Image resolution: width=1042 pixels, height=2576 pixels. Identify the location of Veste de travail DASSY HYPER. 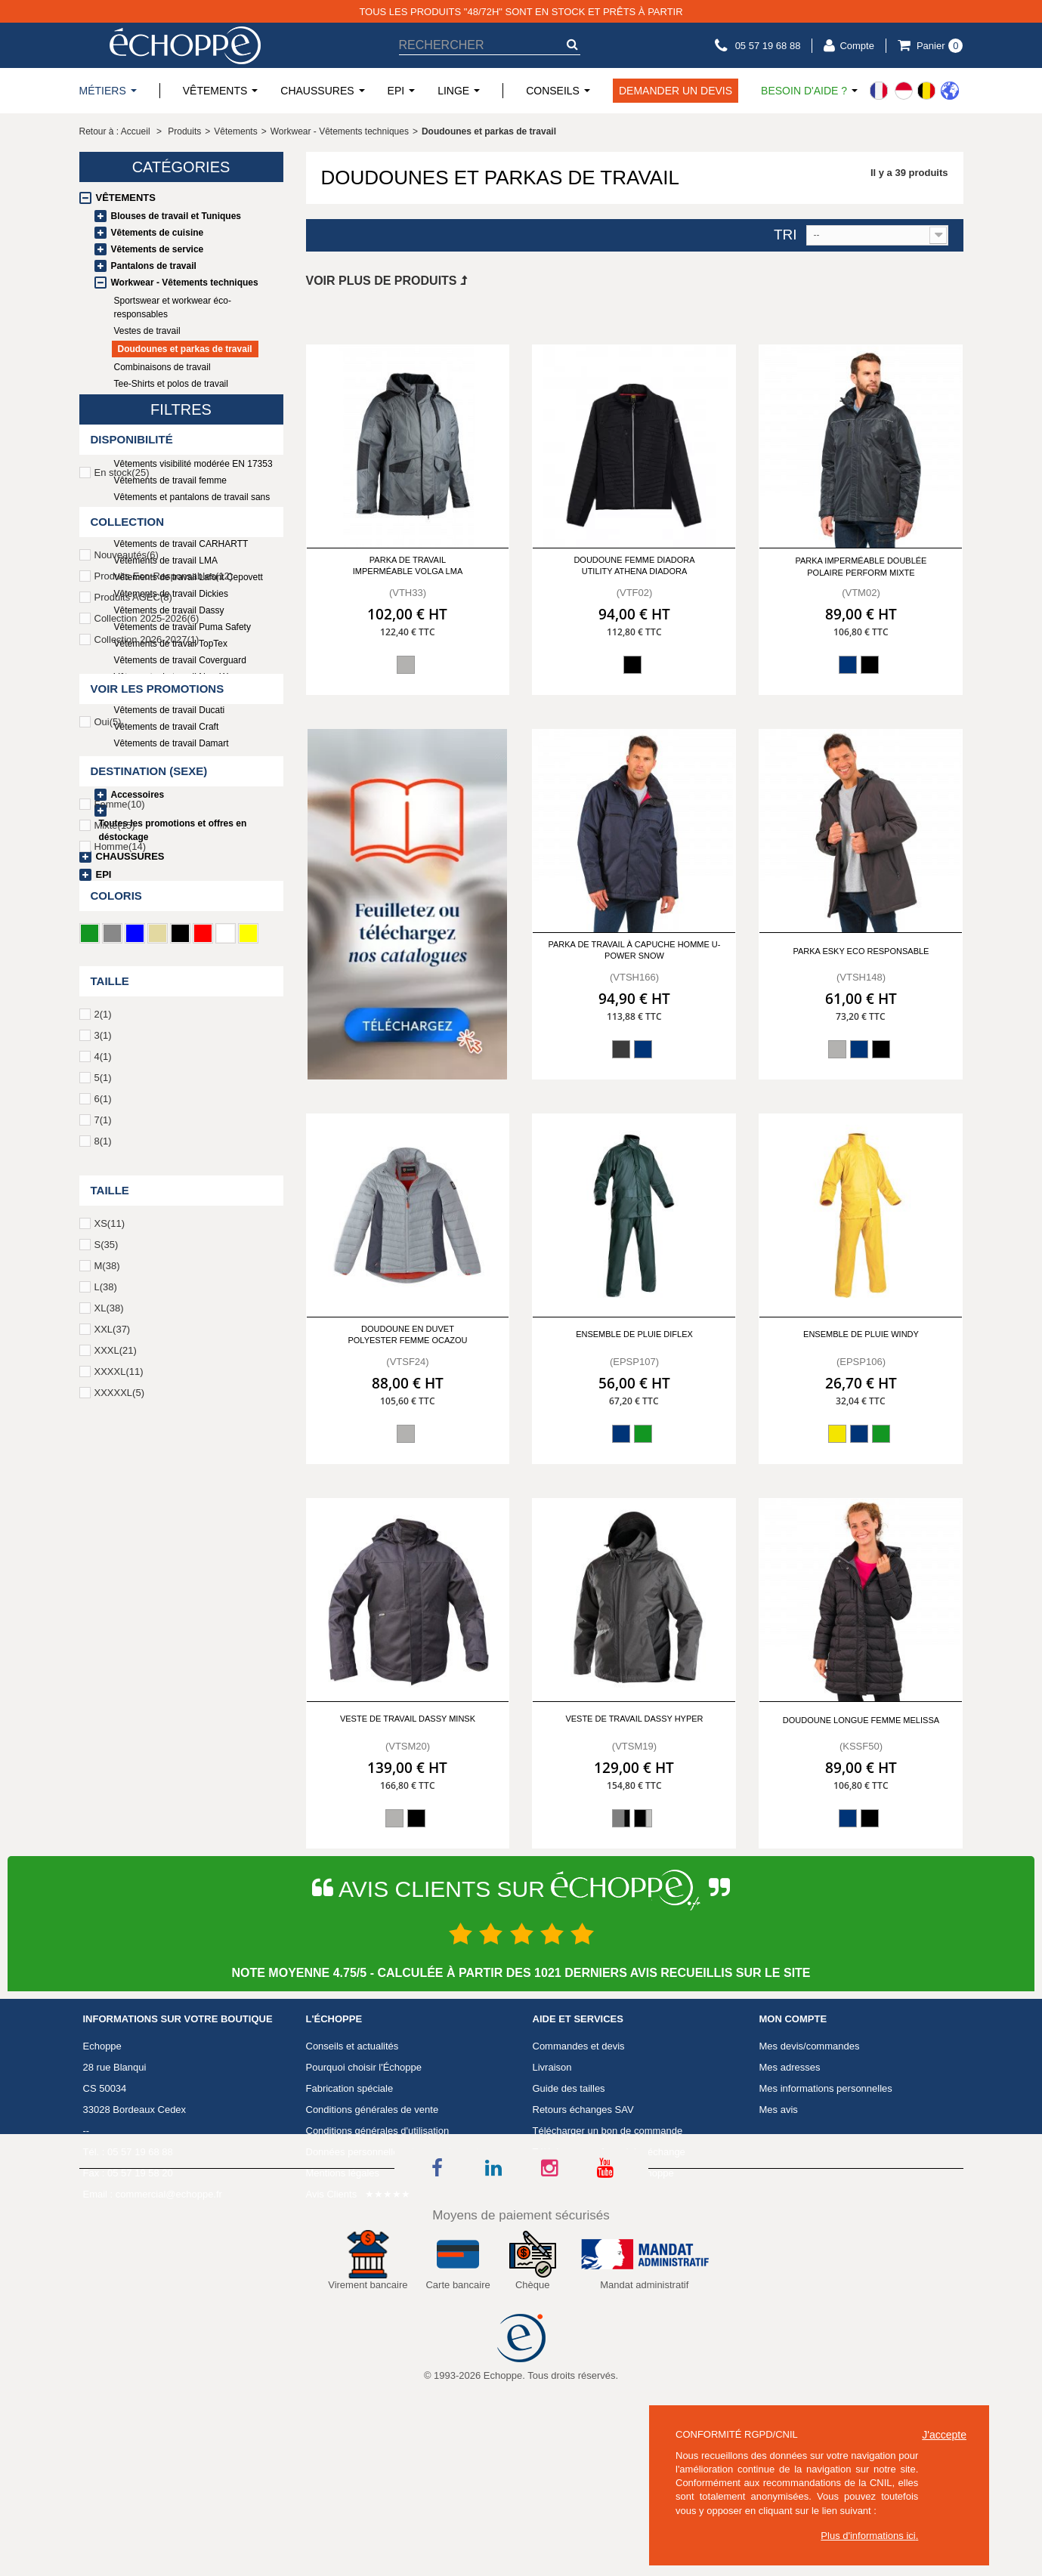
(634, 1718).